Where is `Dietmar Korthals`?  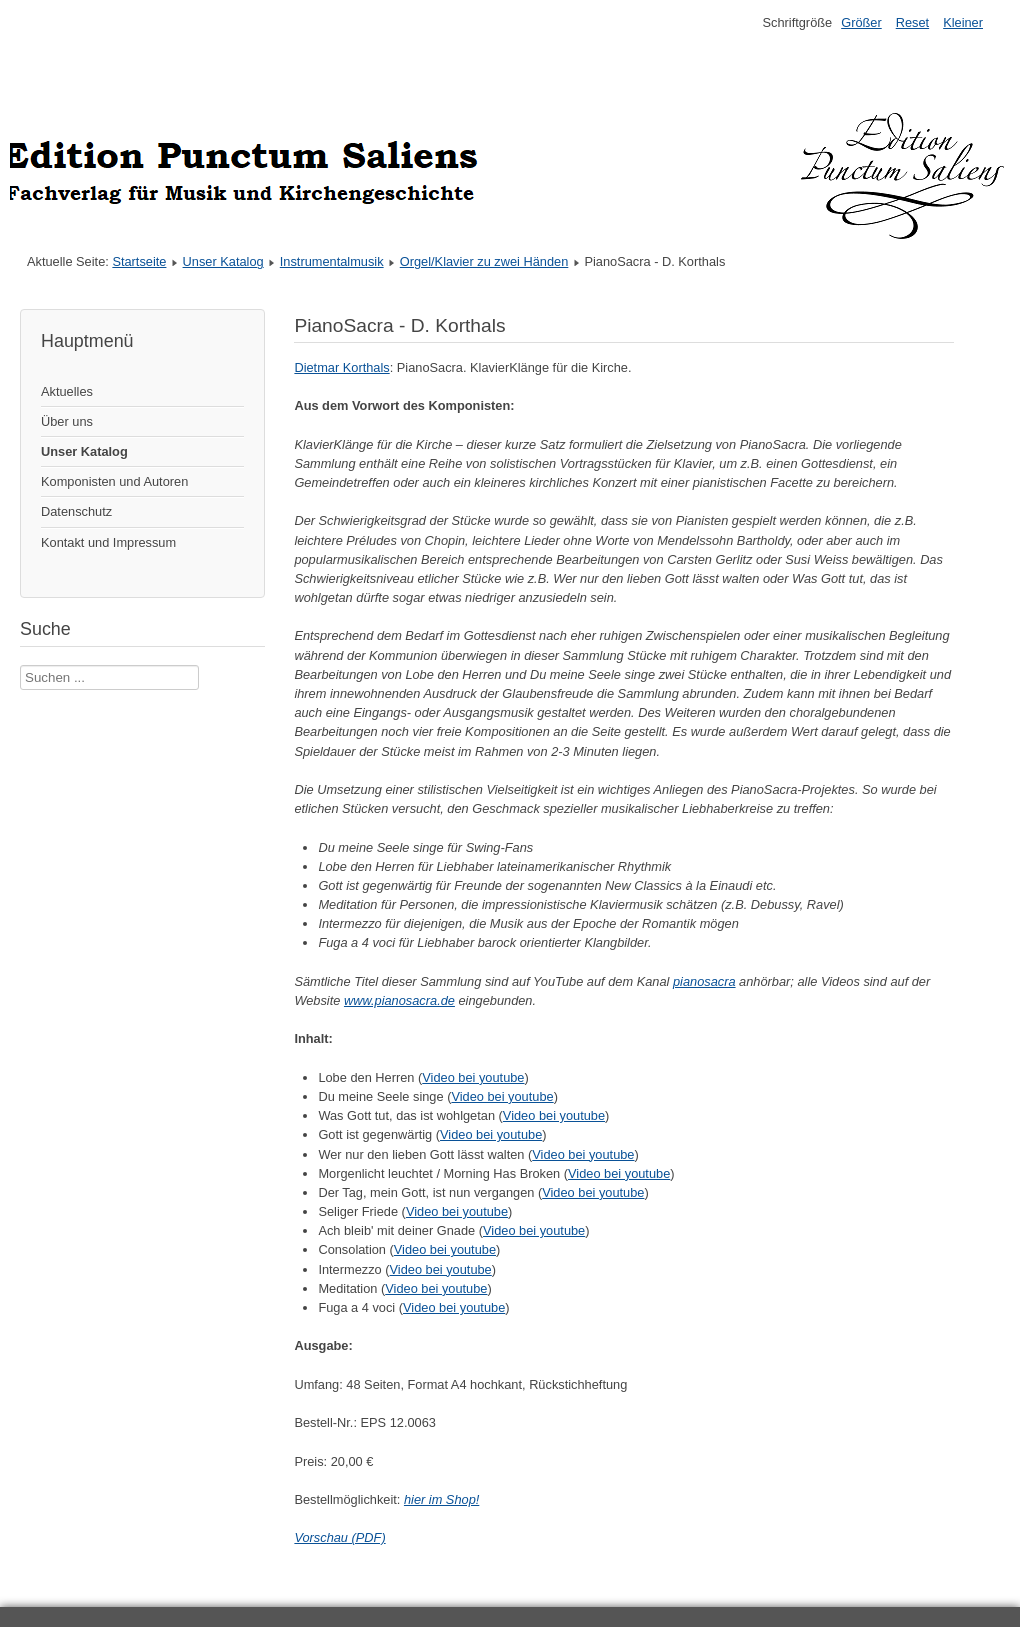
Dietmar Korthals is located at coordinates (341, 367).